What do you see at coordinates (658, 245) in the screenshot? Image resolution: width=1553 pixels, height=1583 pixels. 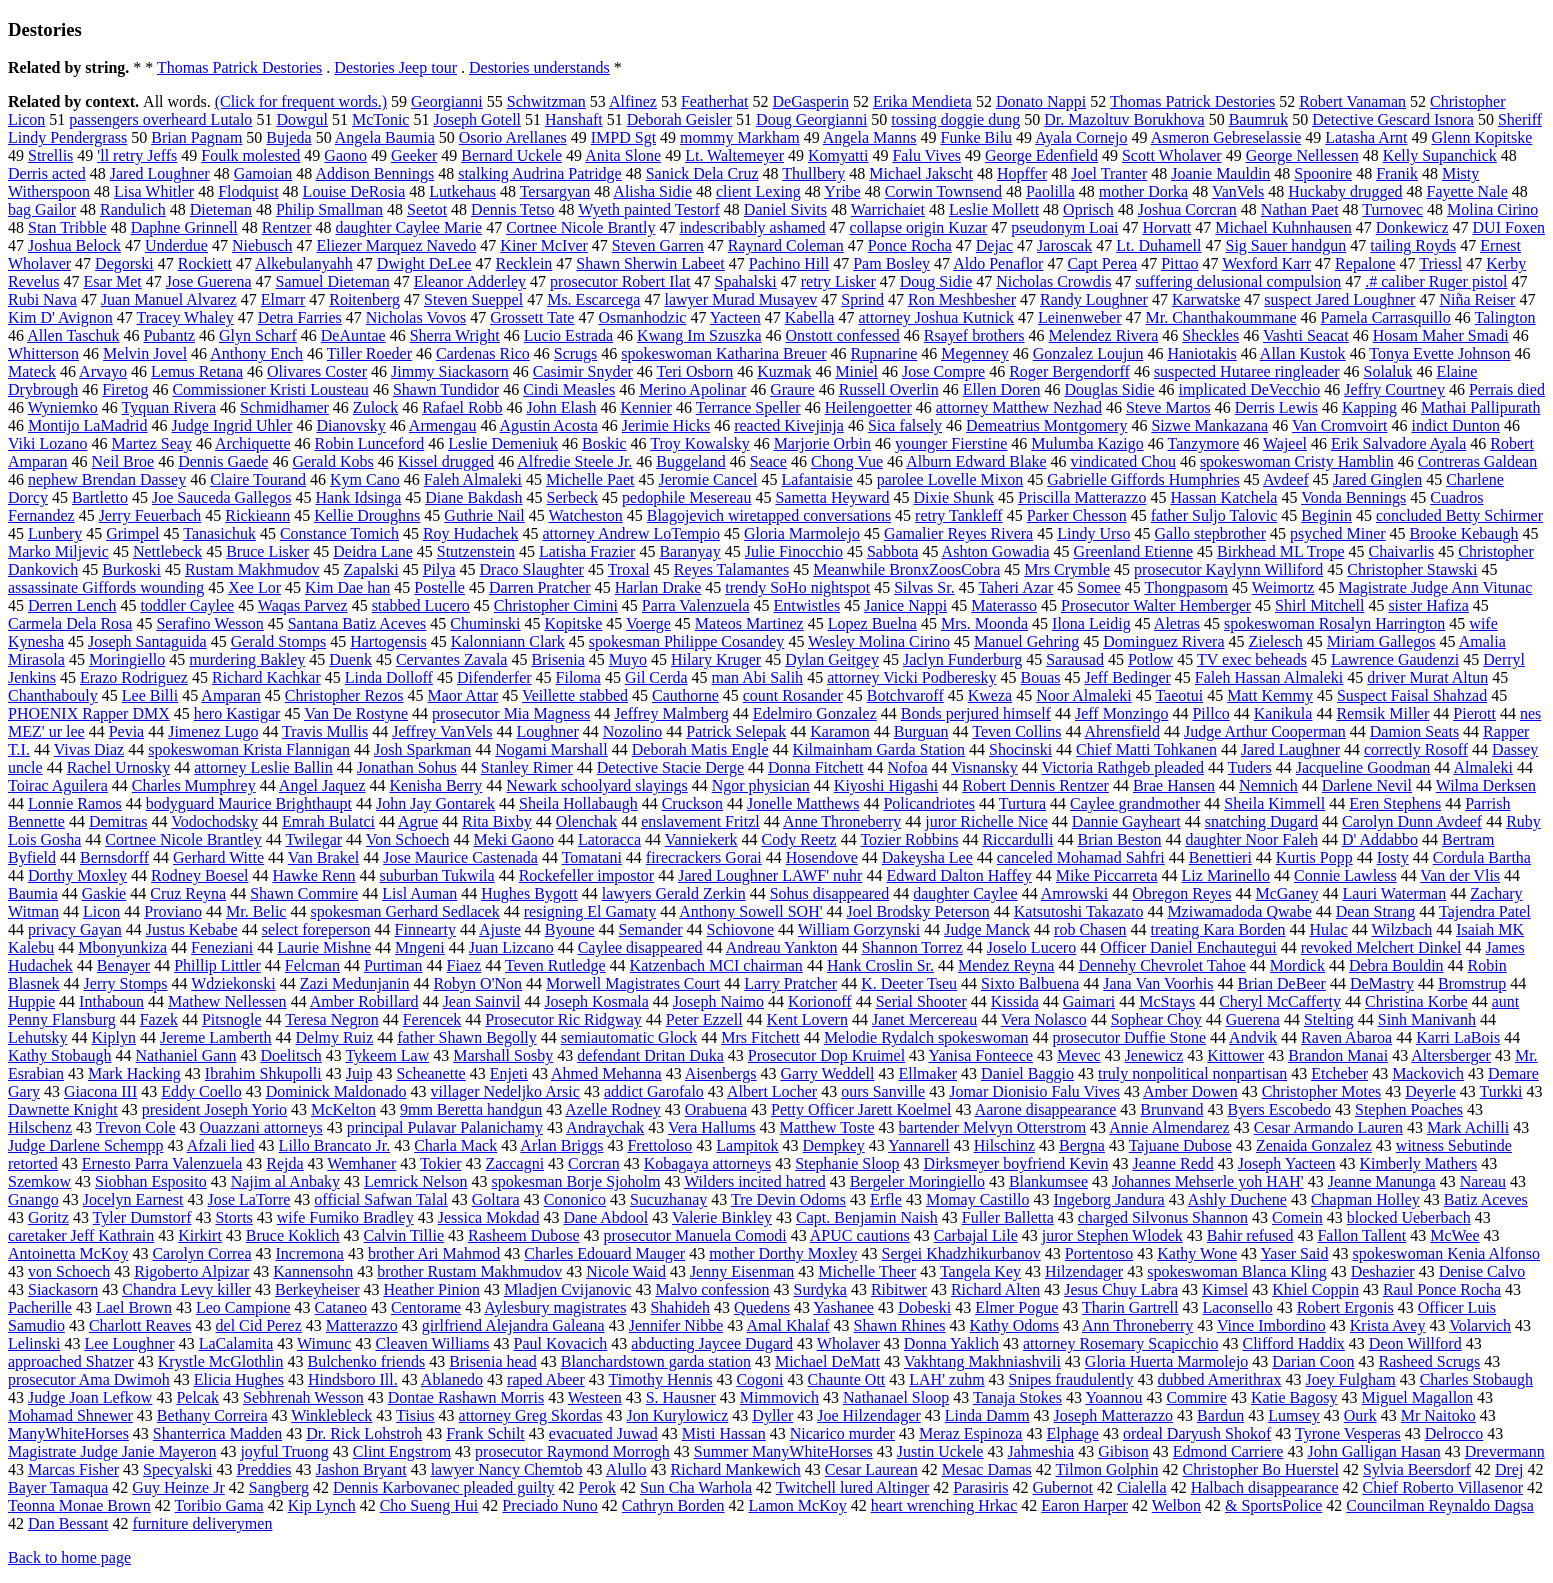 I see `Steven Garren` at bounding box center [658, 245].